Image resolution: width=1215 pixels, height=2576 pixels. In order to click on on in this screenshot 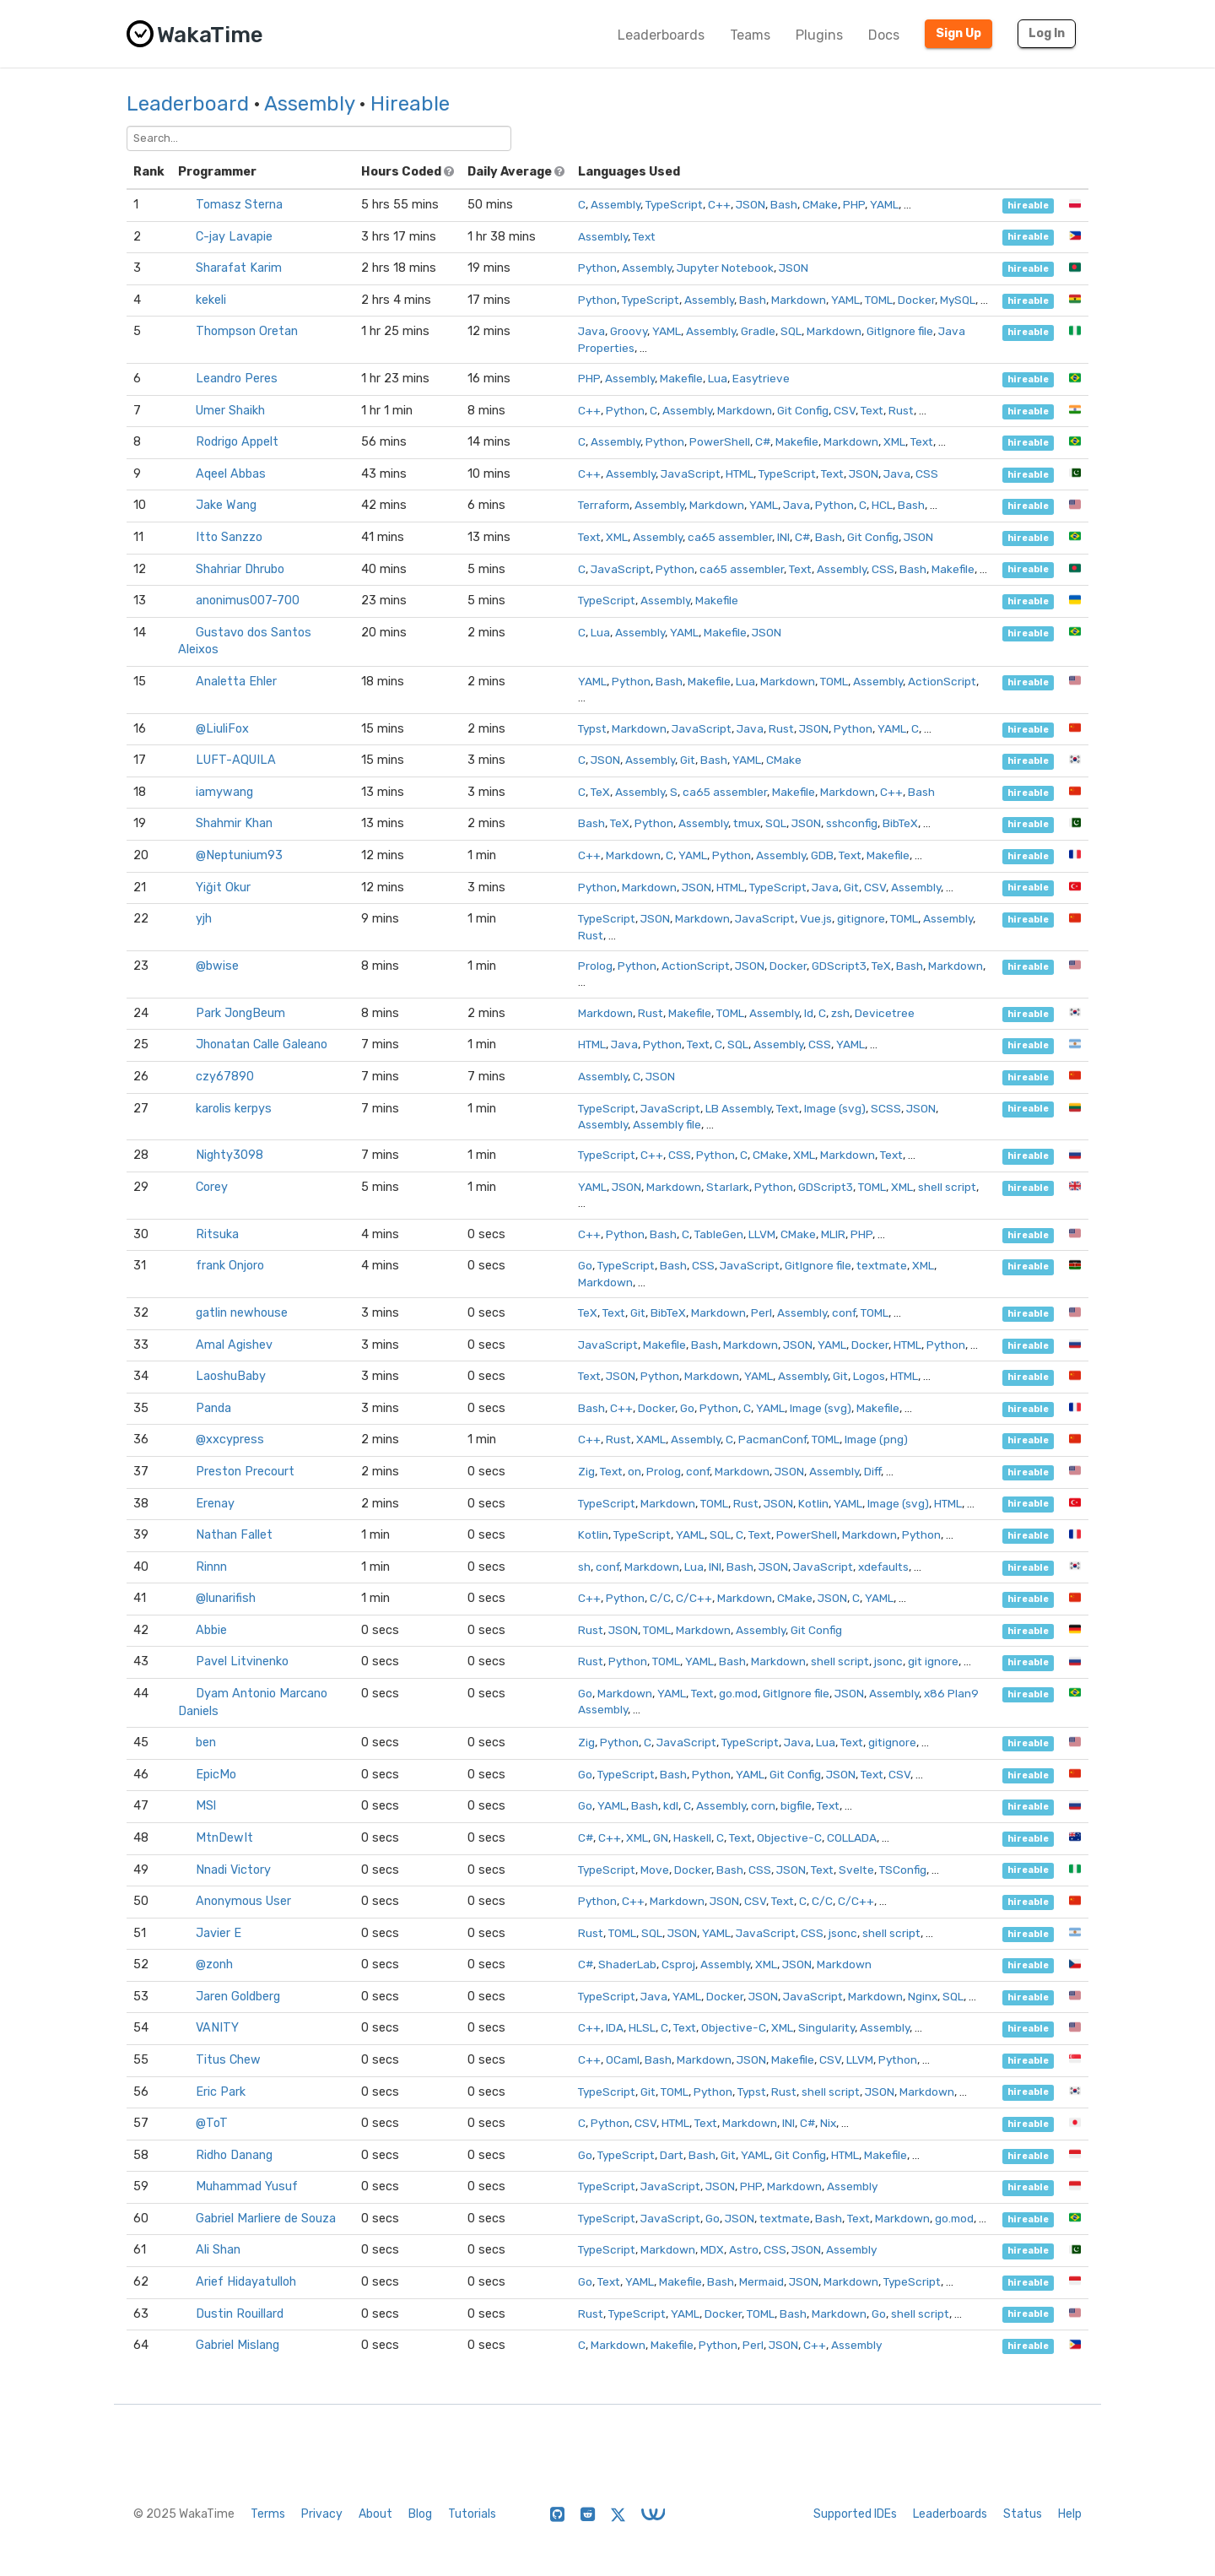, I will do `click(634, 1471)`.